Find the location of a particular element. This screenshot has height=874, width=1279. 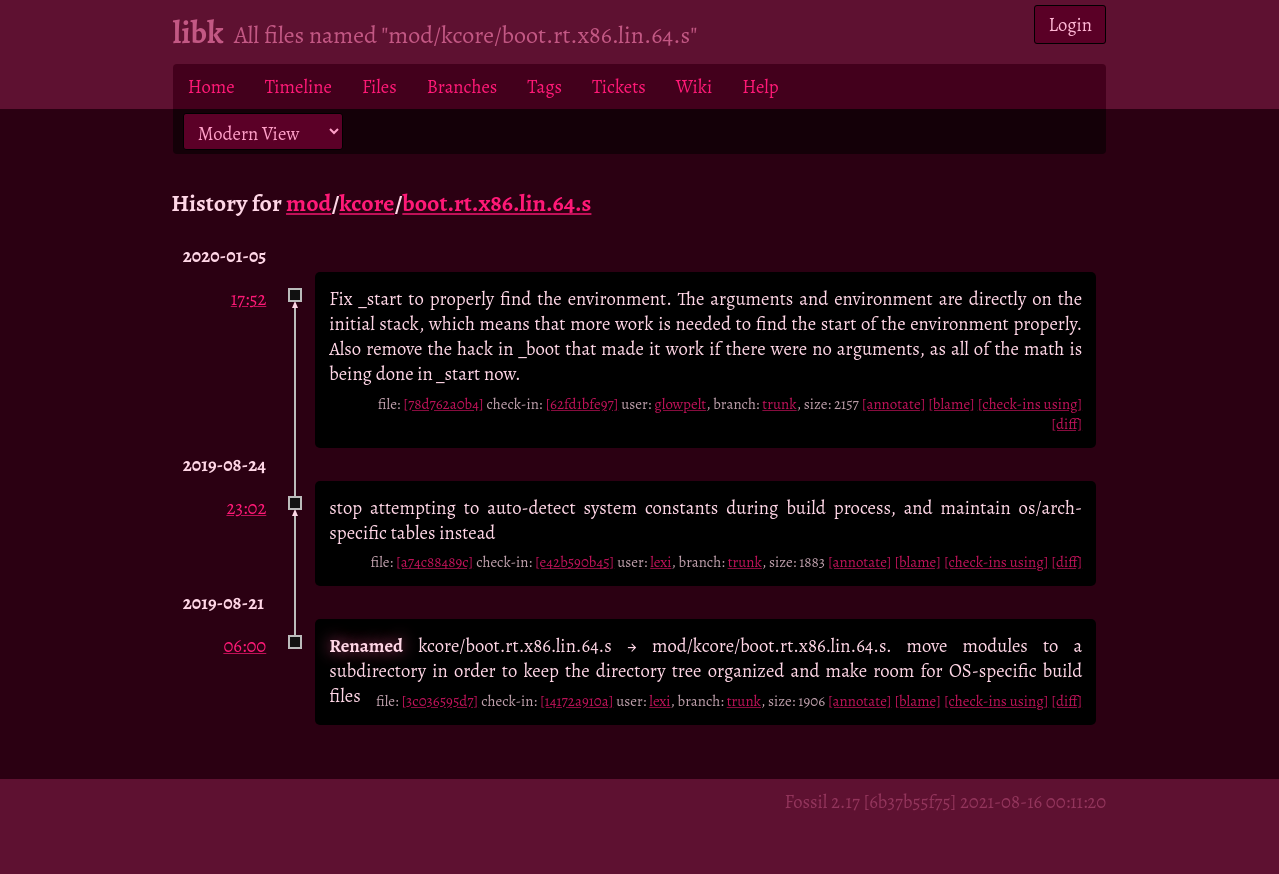

Tags is located at coordinates (544, 86).